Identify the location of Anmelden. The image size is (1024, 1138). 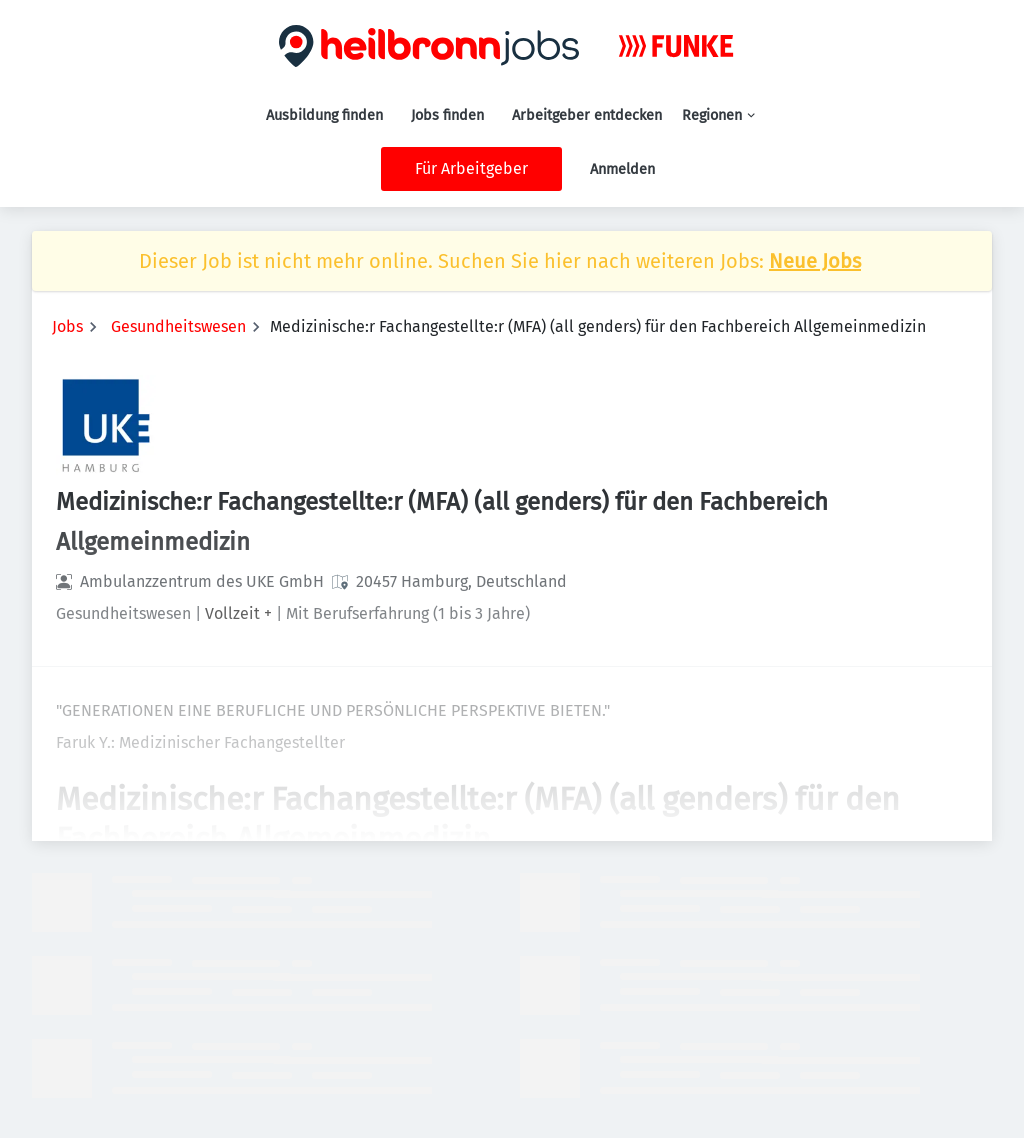
(622, 169).